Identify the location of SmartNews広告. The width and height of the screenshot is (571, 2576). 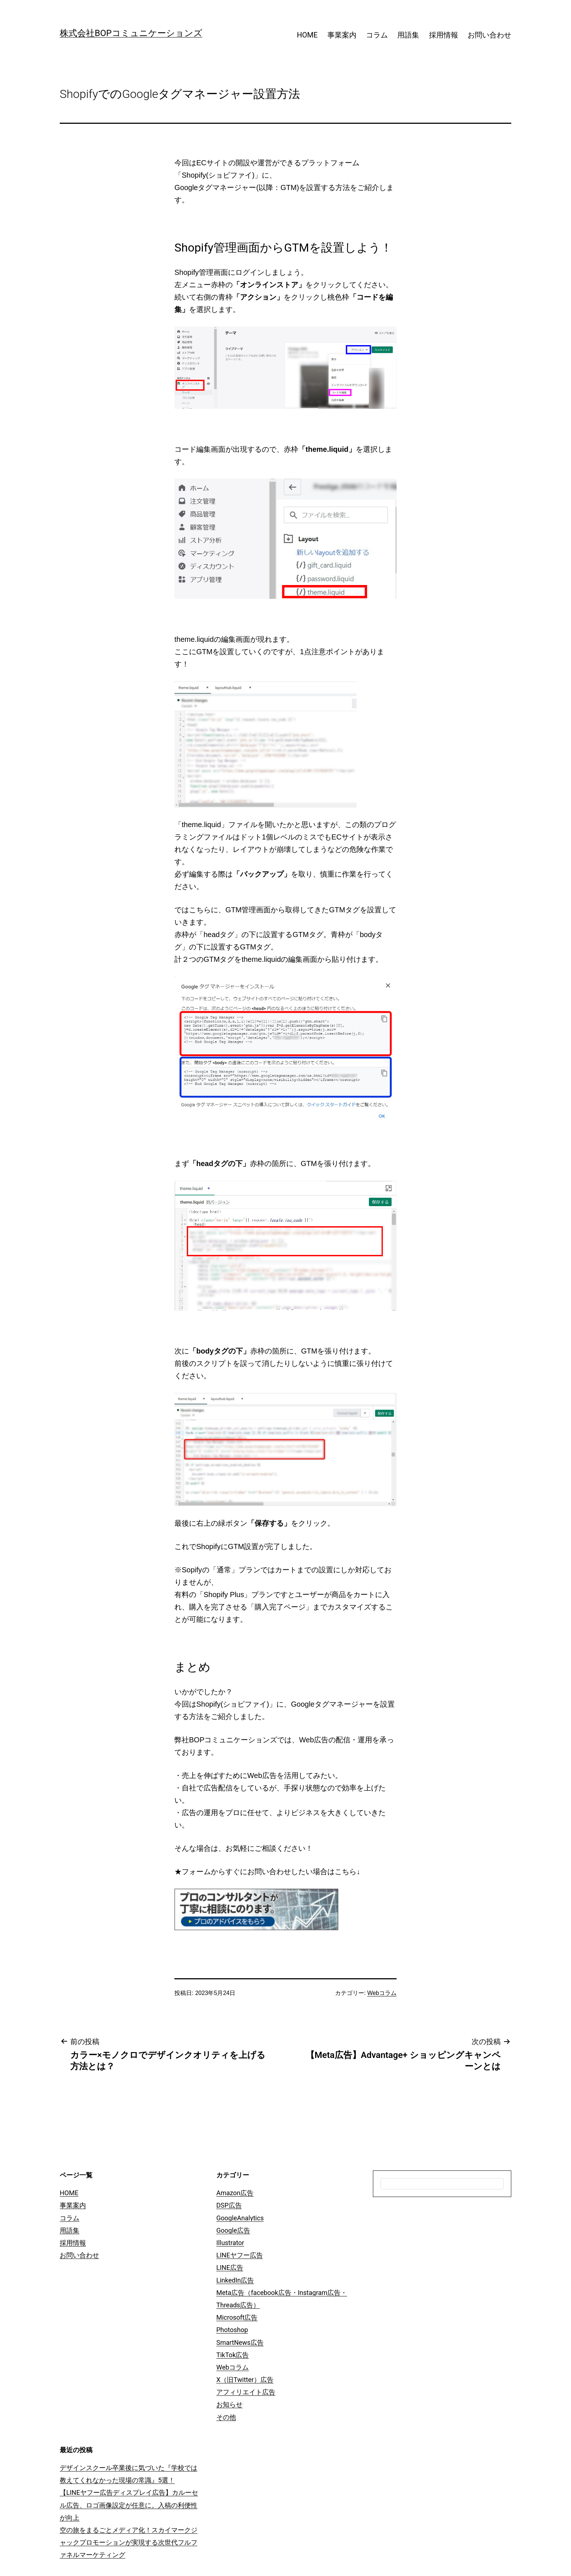
(240, 2342).